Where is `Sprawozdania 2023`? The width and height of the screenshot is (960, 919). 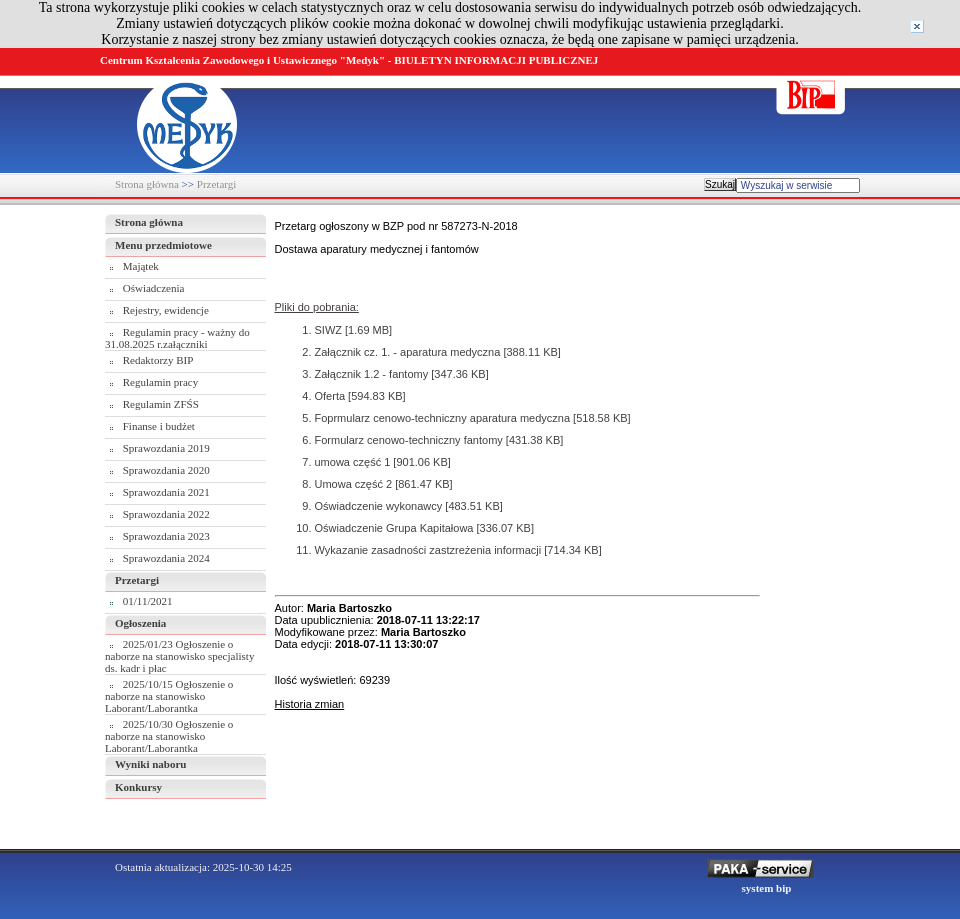
Sprawozdania 2023 is located at coordinates (166, 536).